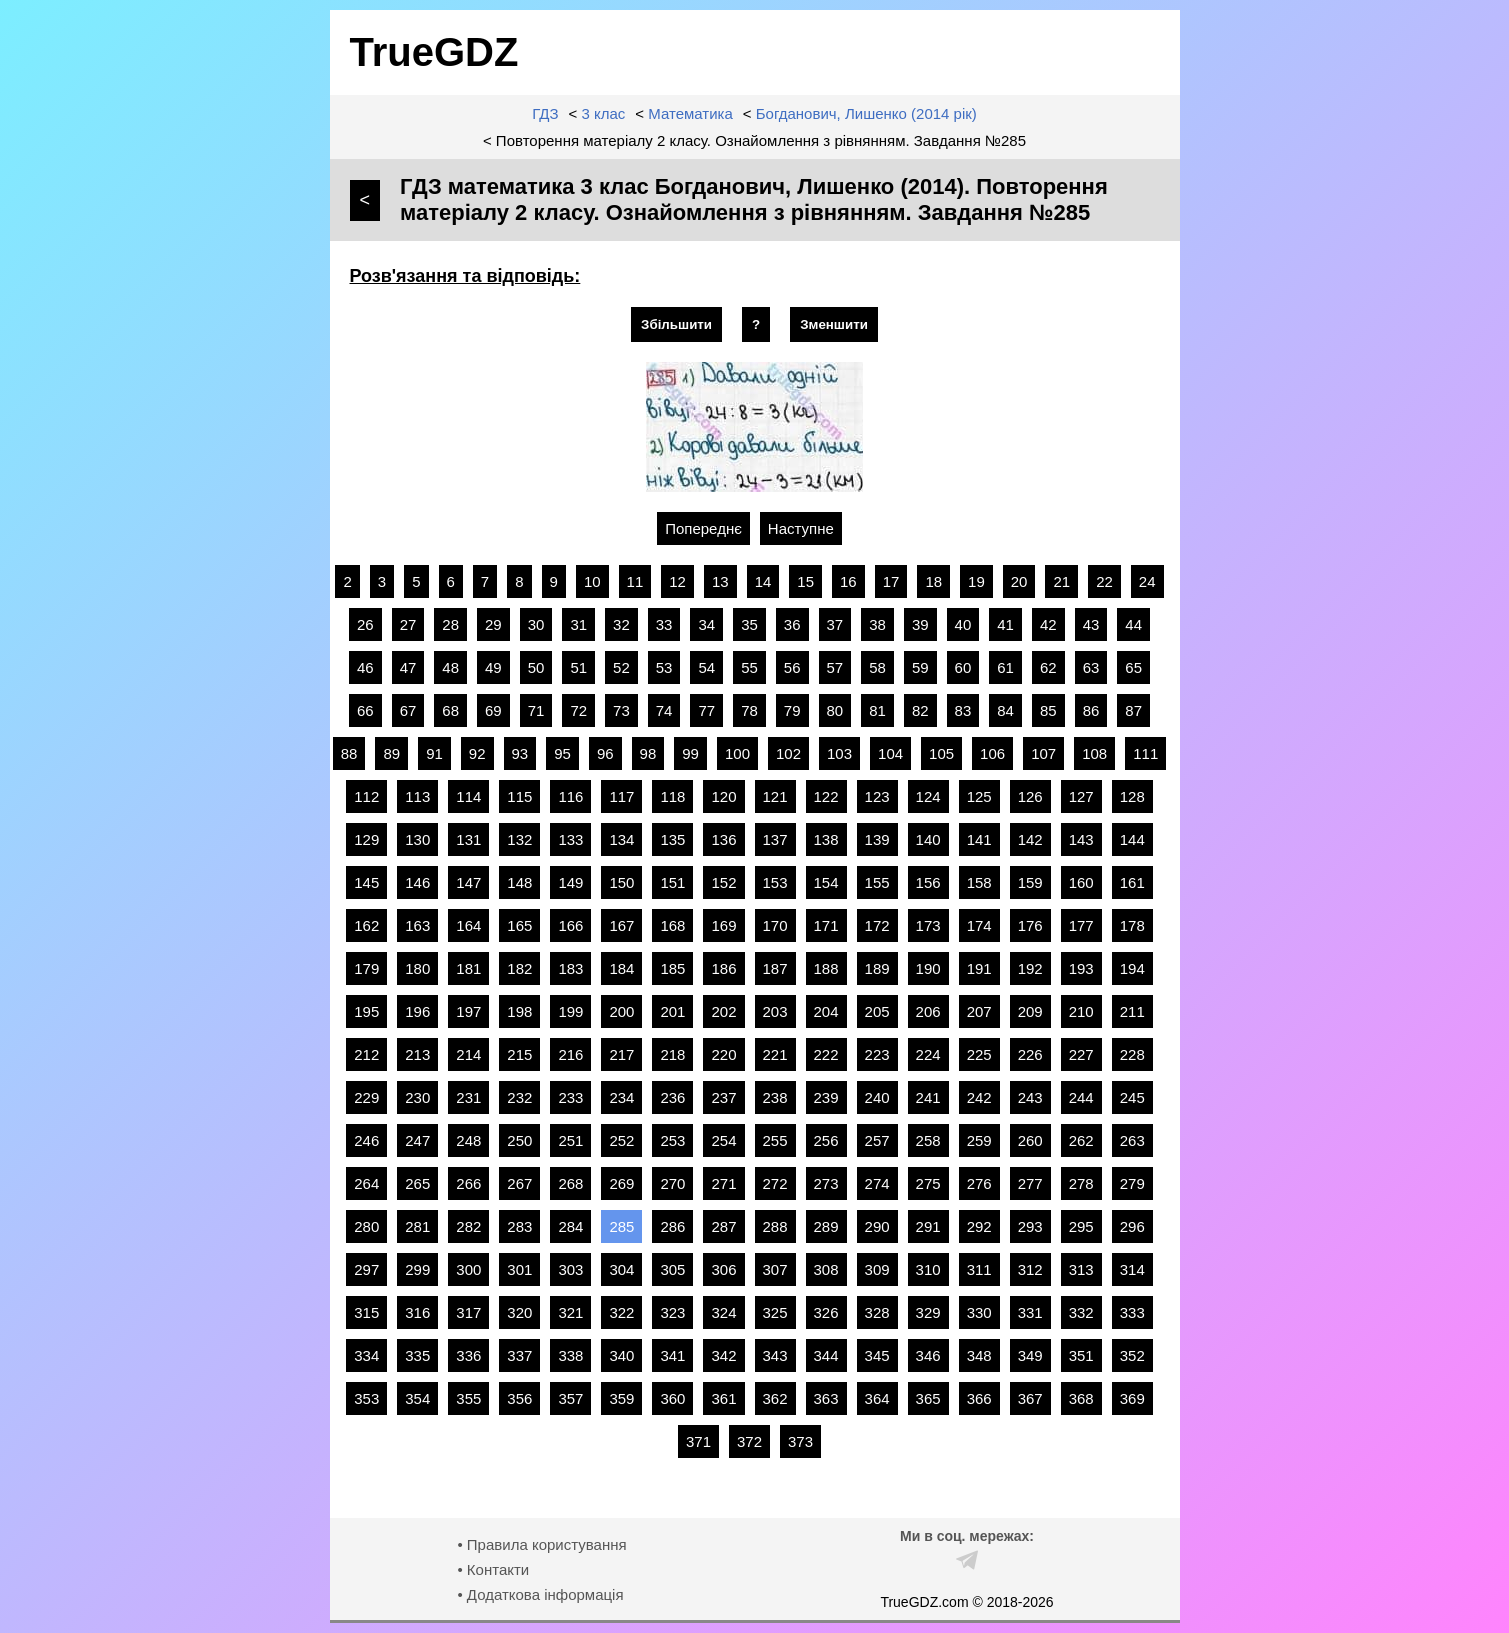  What do you see at coordinates (1030, 1183) in the screenshot?
I see `277` at bounding box center [1030, 1183].